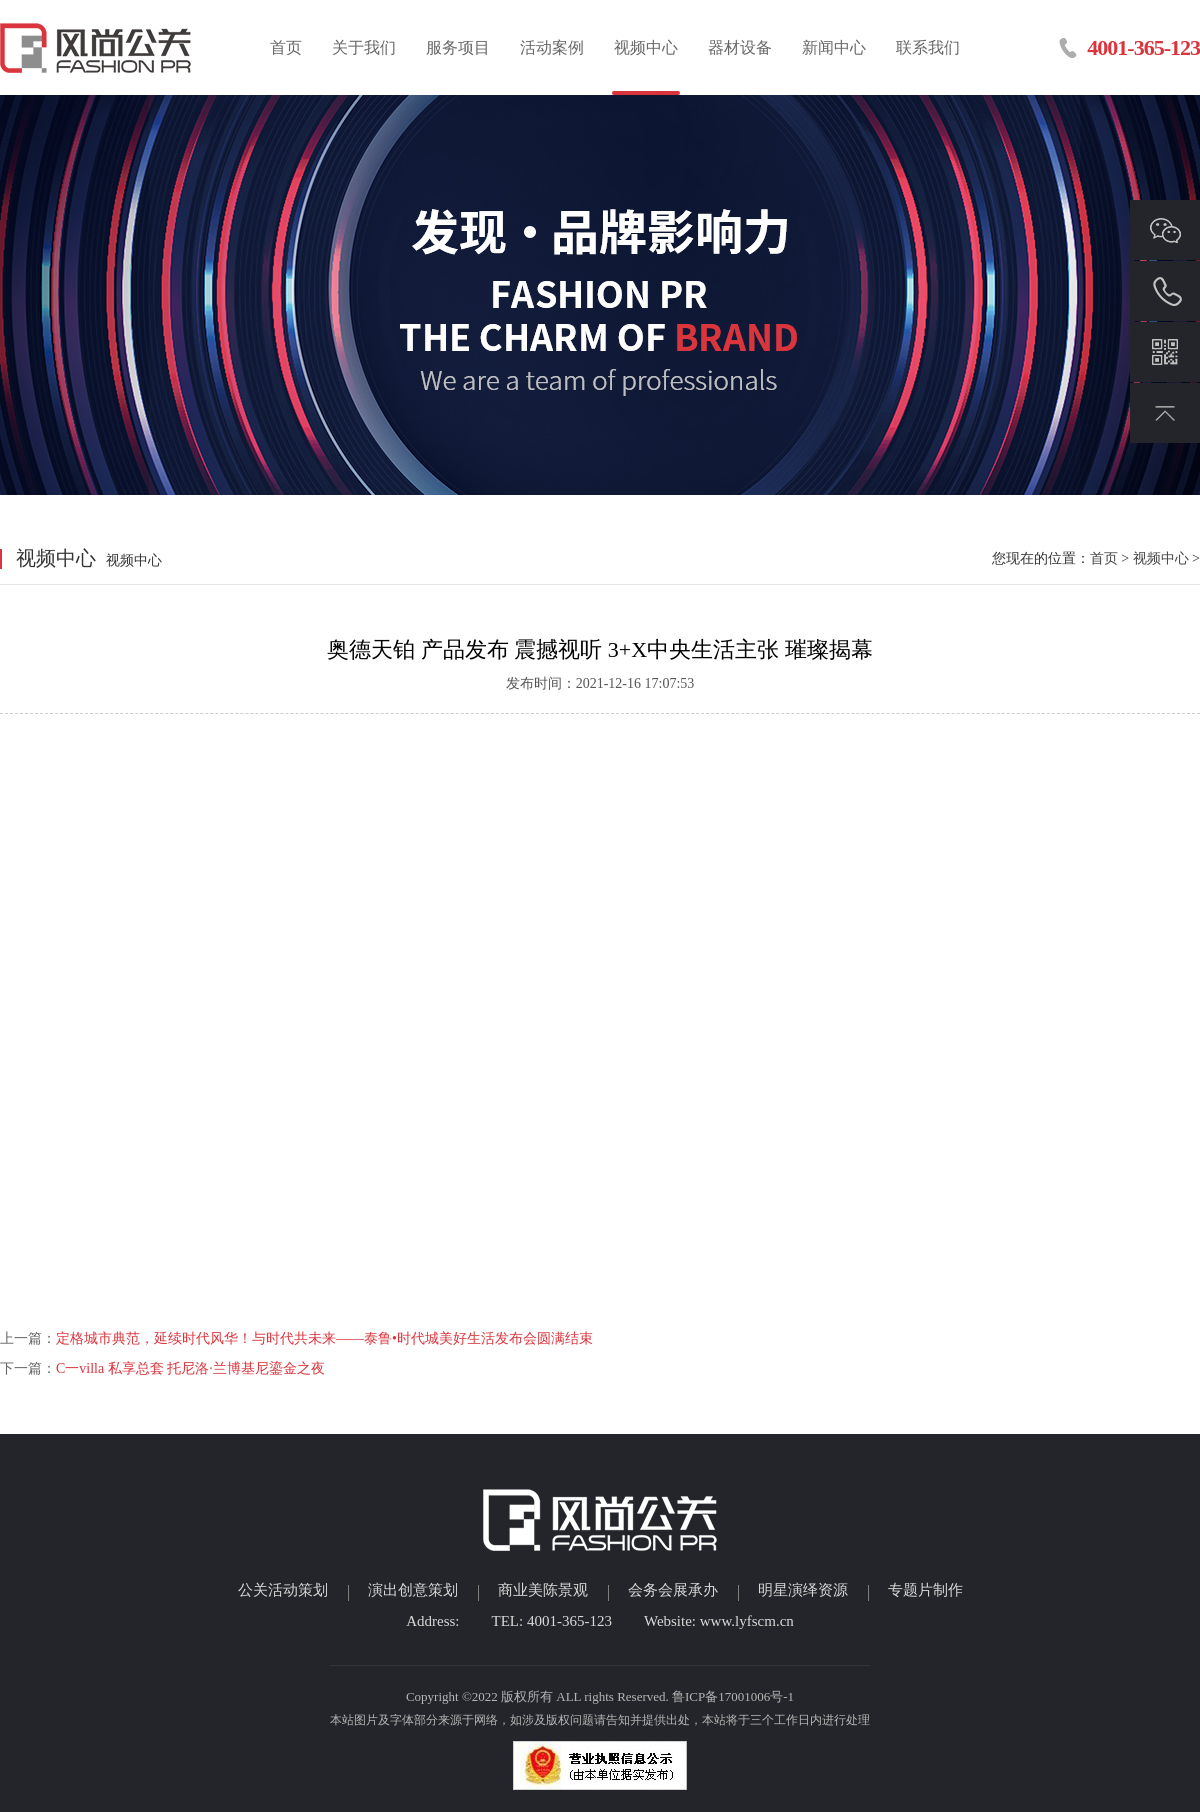 The width and height of the screenshot is (1200, 1812). I want to click on 临沂活动策划, so click(97, 47).